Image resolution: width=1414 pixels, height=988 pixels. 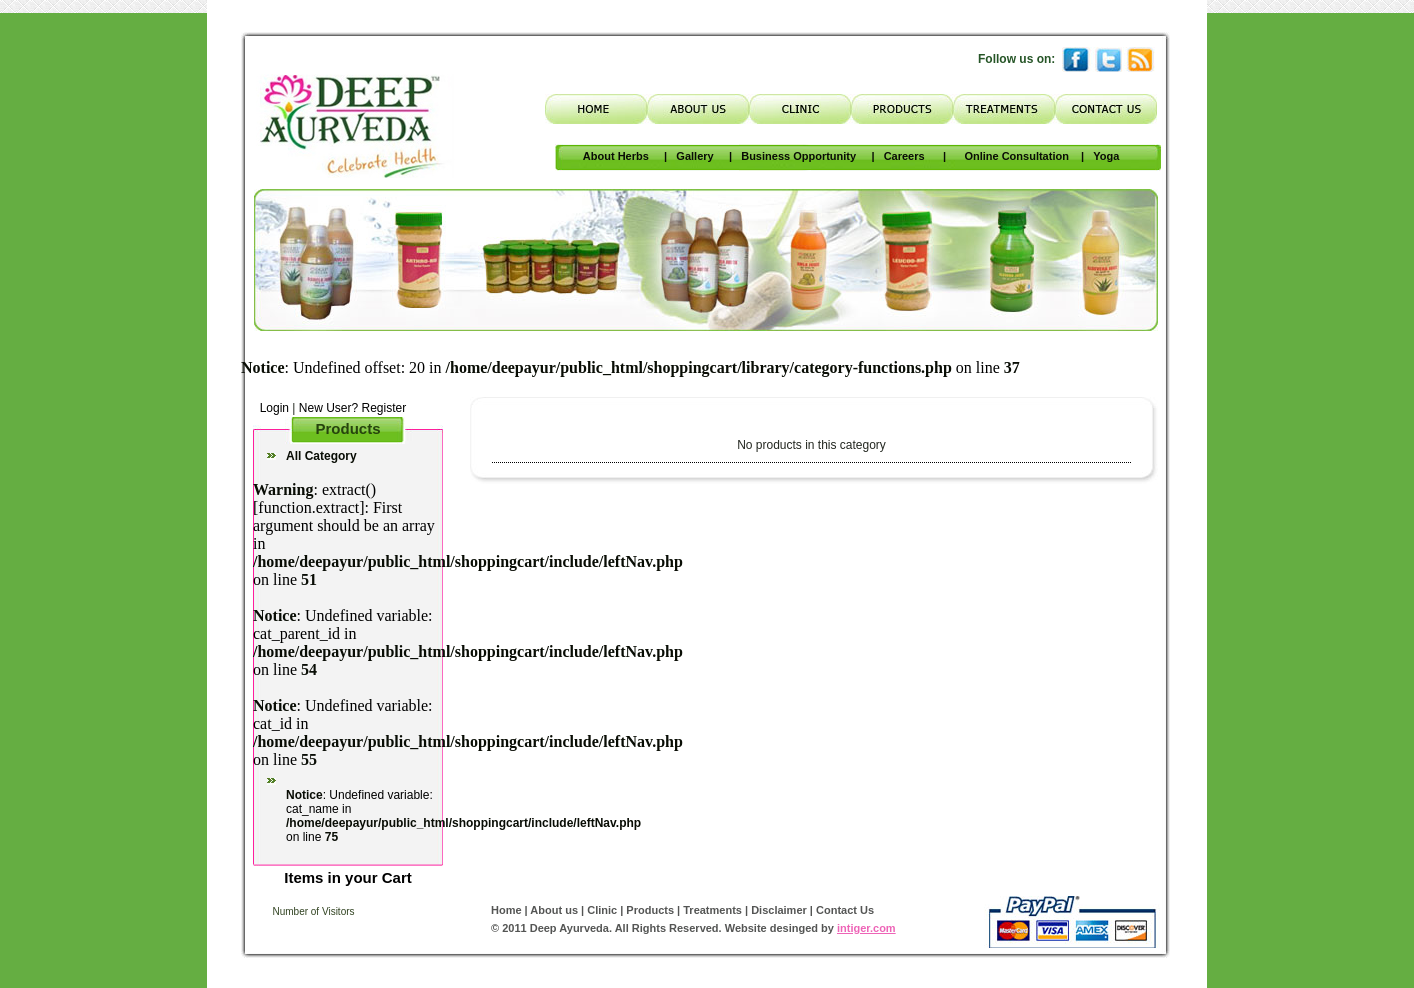 I want to click on Products, so click(x=648, y=910).